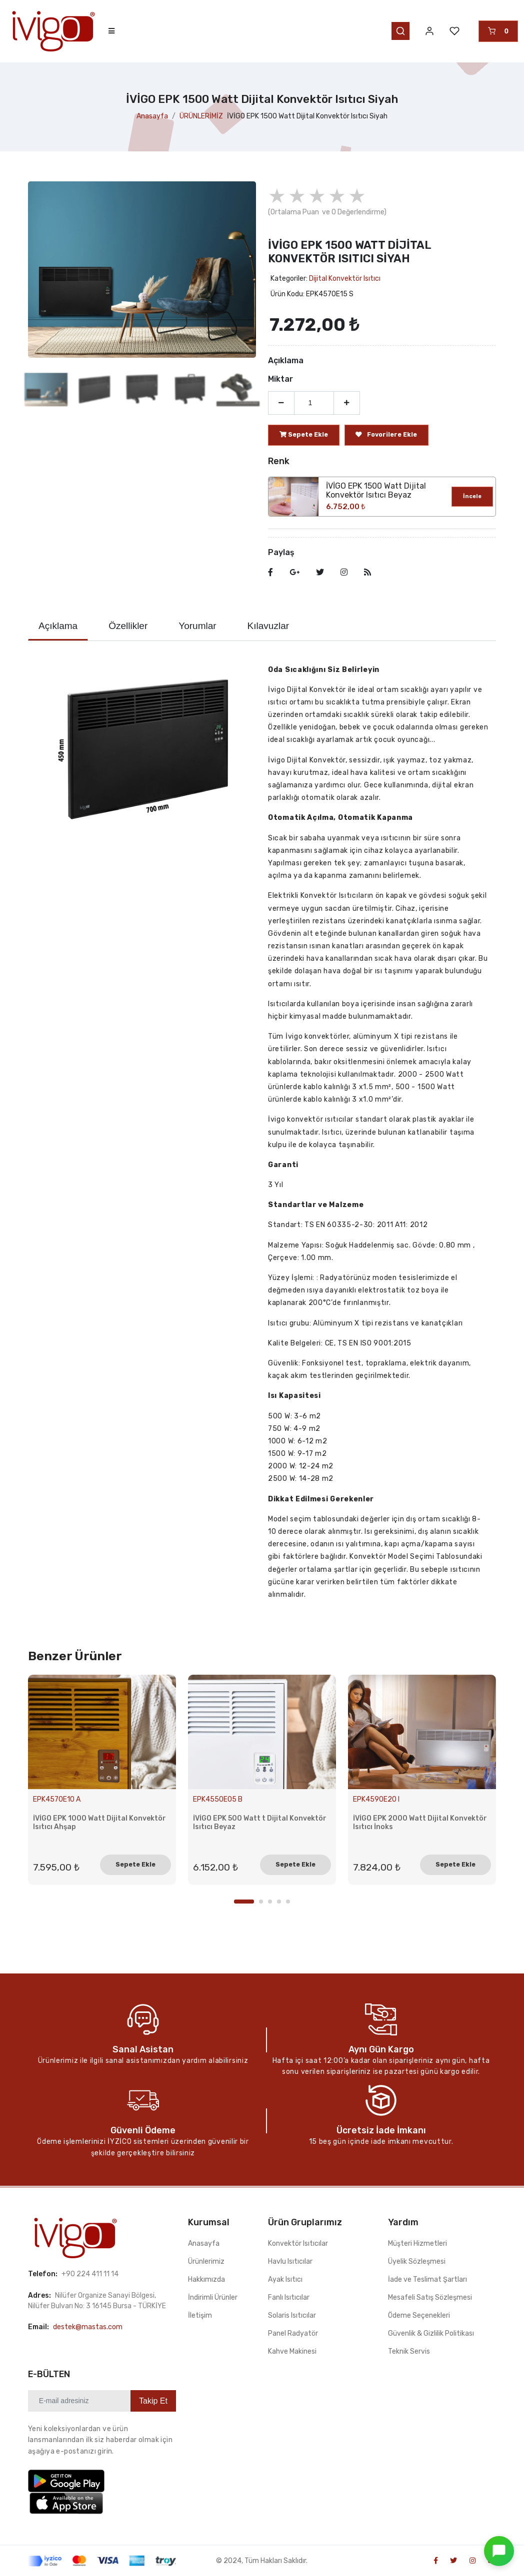 This screenshot has height=2576, width=524. Describe the element at coordinates (285, 2279) in the screenshot. I see `Ayak Isıtıcı` at that location.